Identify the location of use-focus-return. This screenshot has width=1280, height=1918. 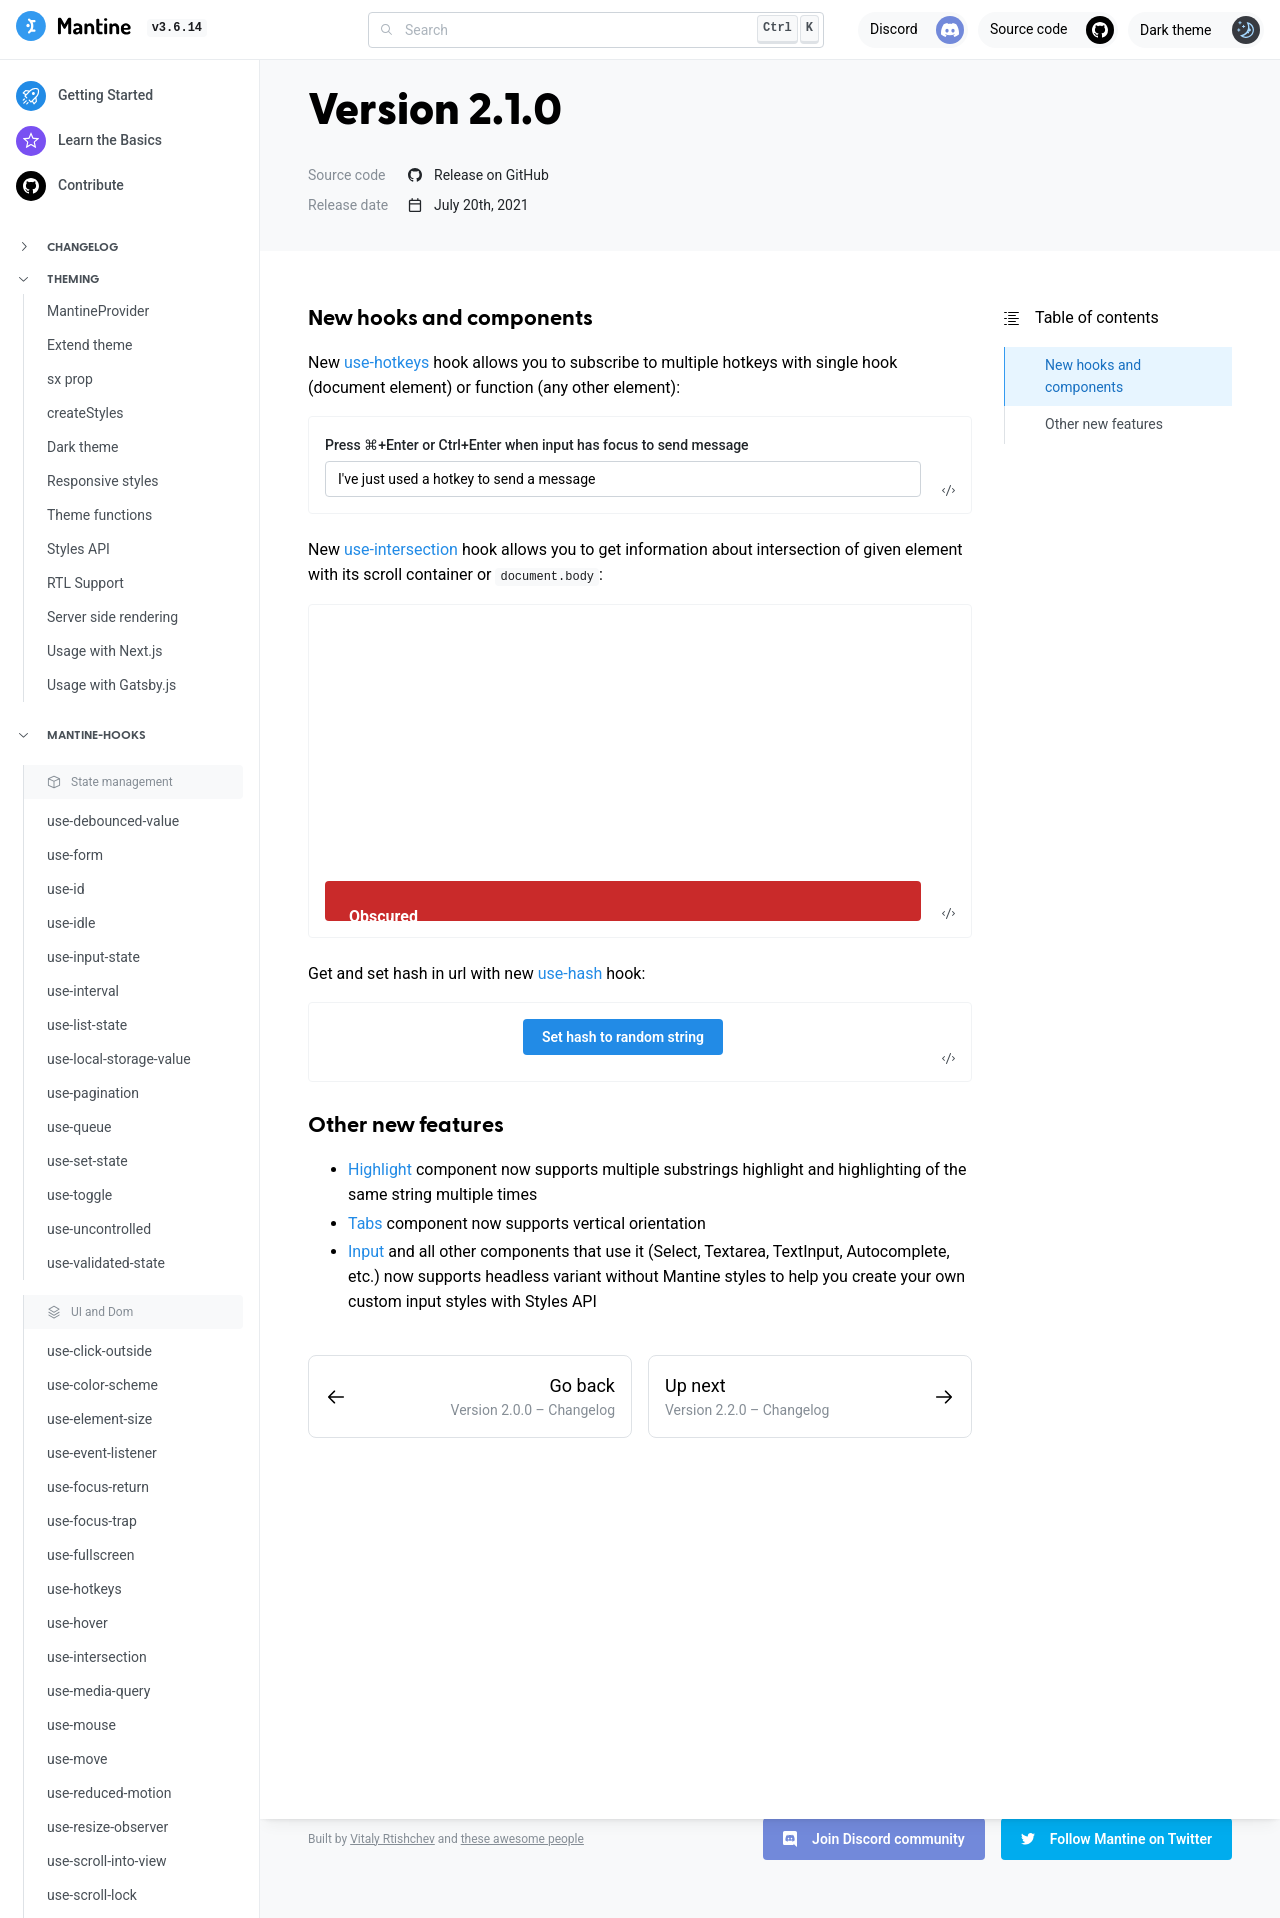
(98, 1487).